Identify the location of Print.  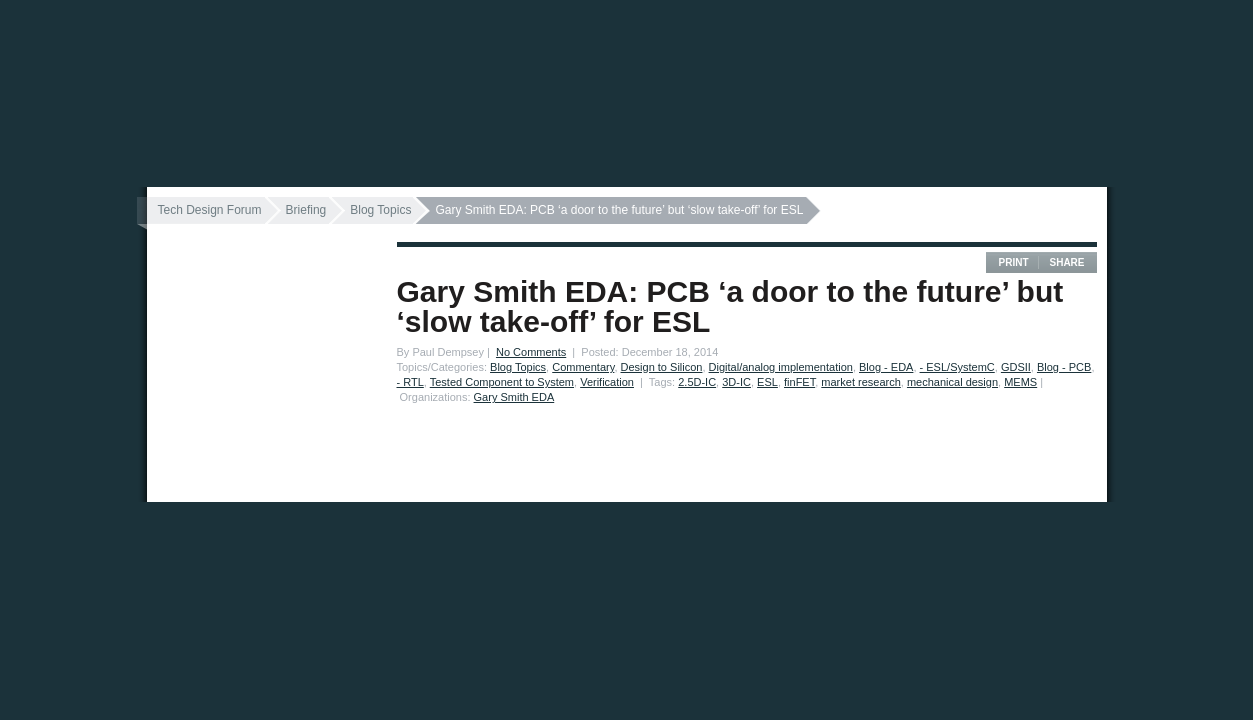
(1013, 262).